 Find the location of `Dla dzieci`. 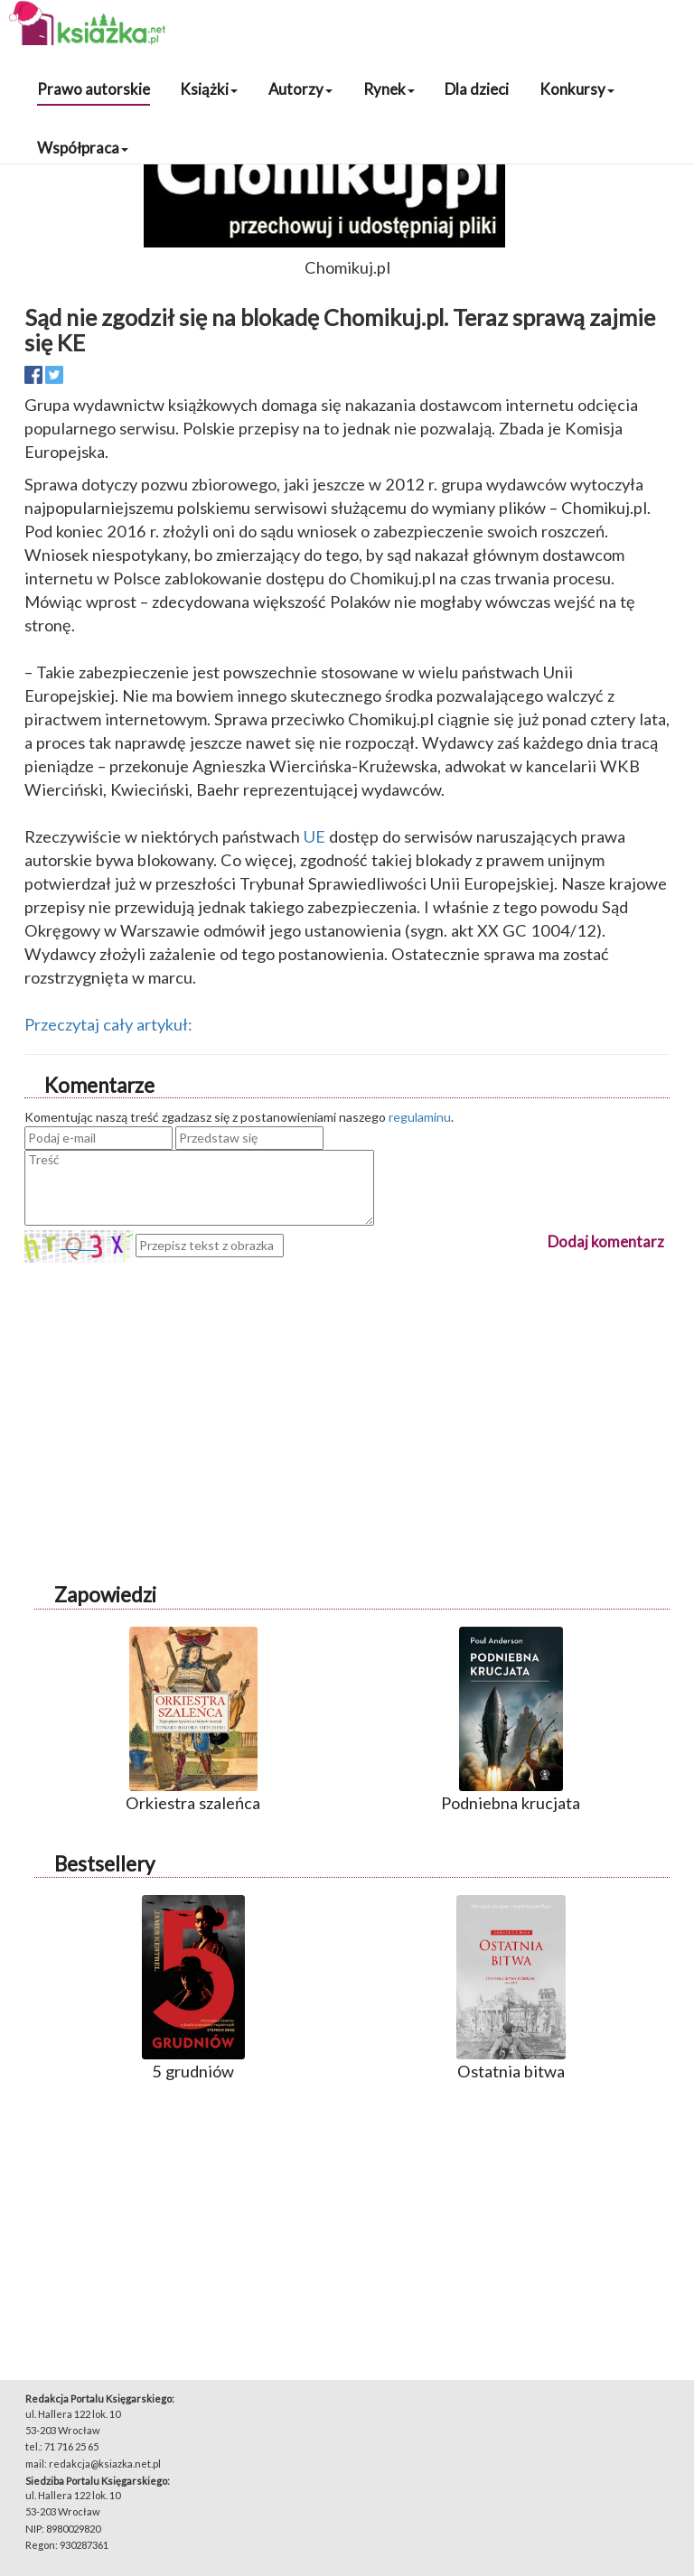

Dla dzieci is located at coordinates (477, 88).